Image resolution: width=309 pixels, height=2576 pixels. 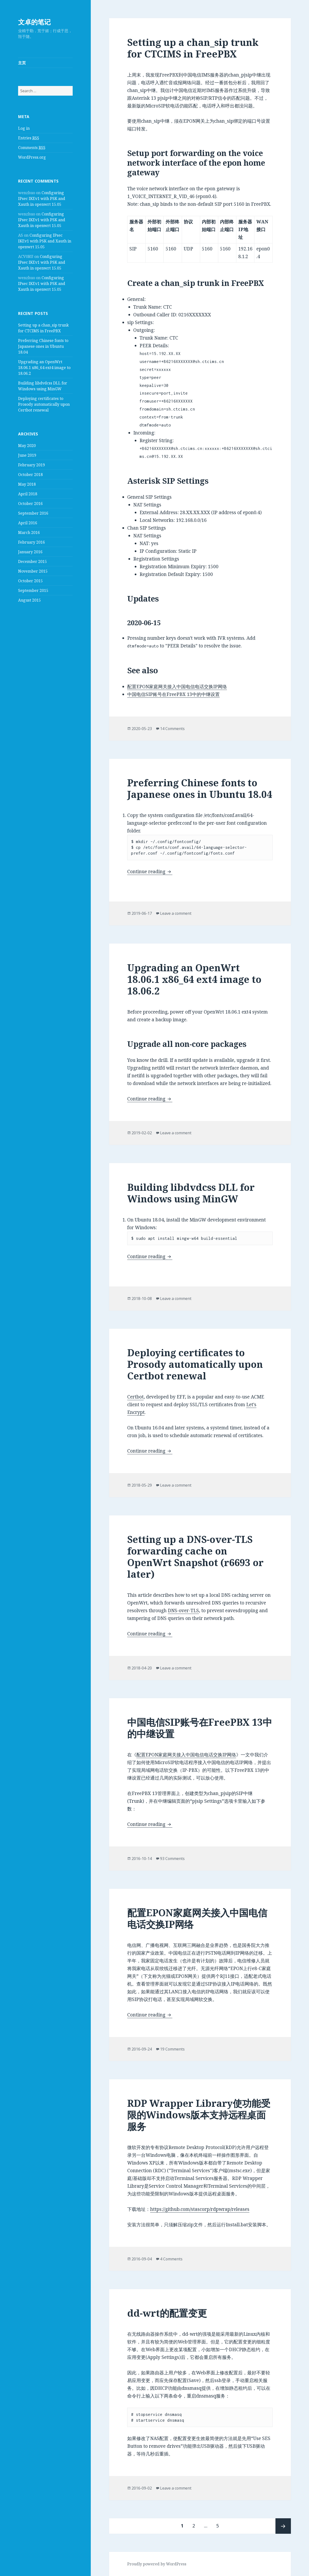 What do you see at coordinates (34, 21) in the screenshot?
I see `文卓的笔记` at bounding box center [34, 21].